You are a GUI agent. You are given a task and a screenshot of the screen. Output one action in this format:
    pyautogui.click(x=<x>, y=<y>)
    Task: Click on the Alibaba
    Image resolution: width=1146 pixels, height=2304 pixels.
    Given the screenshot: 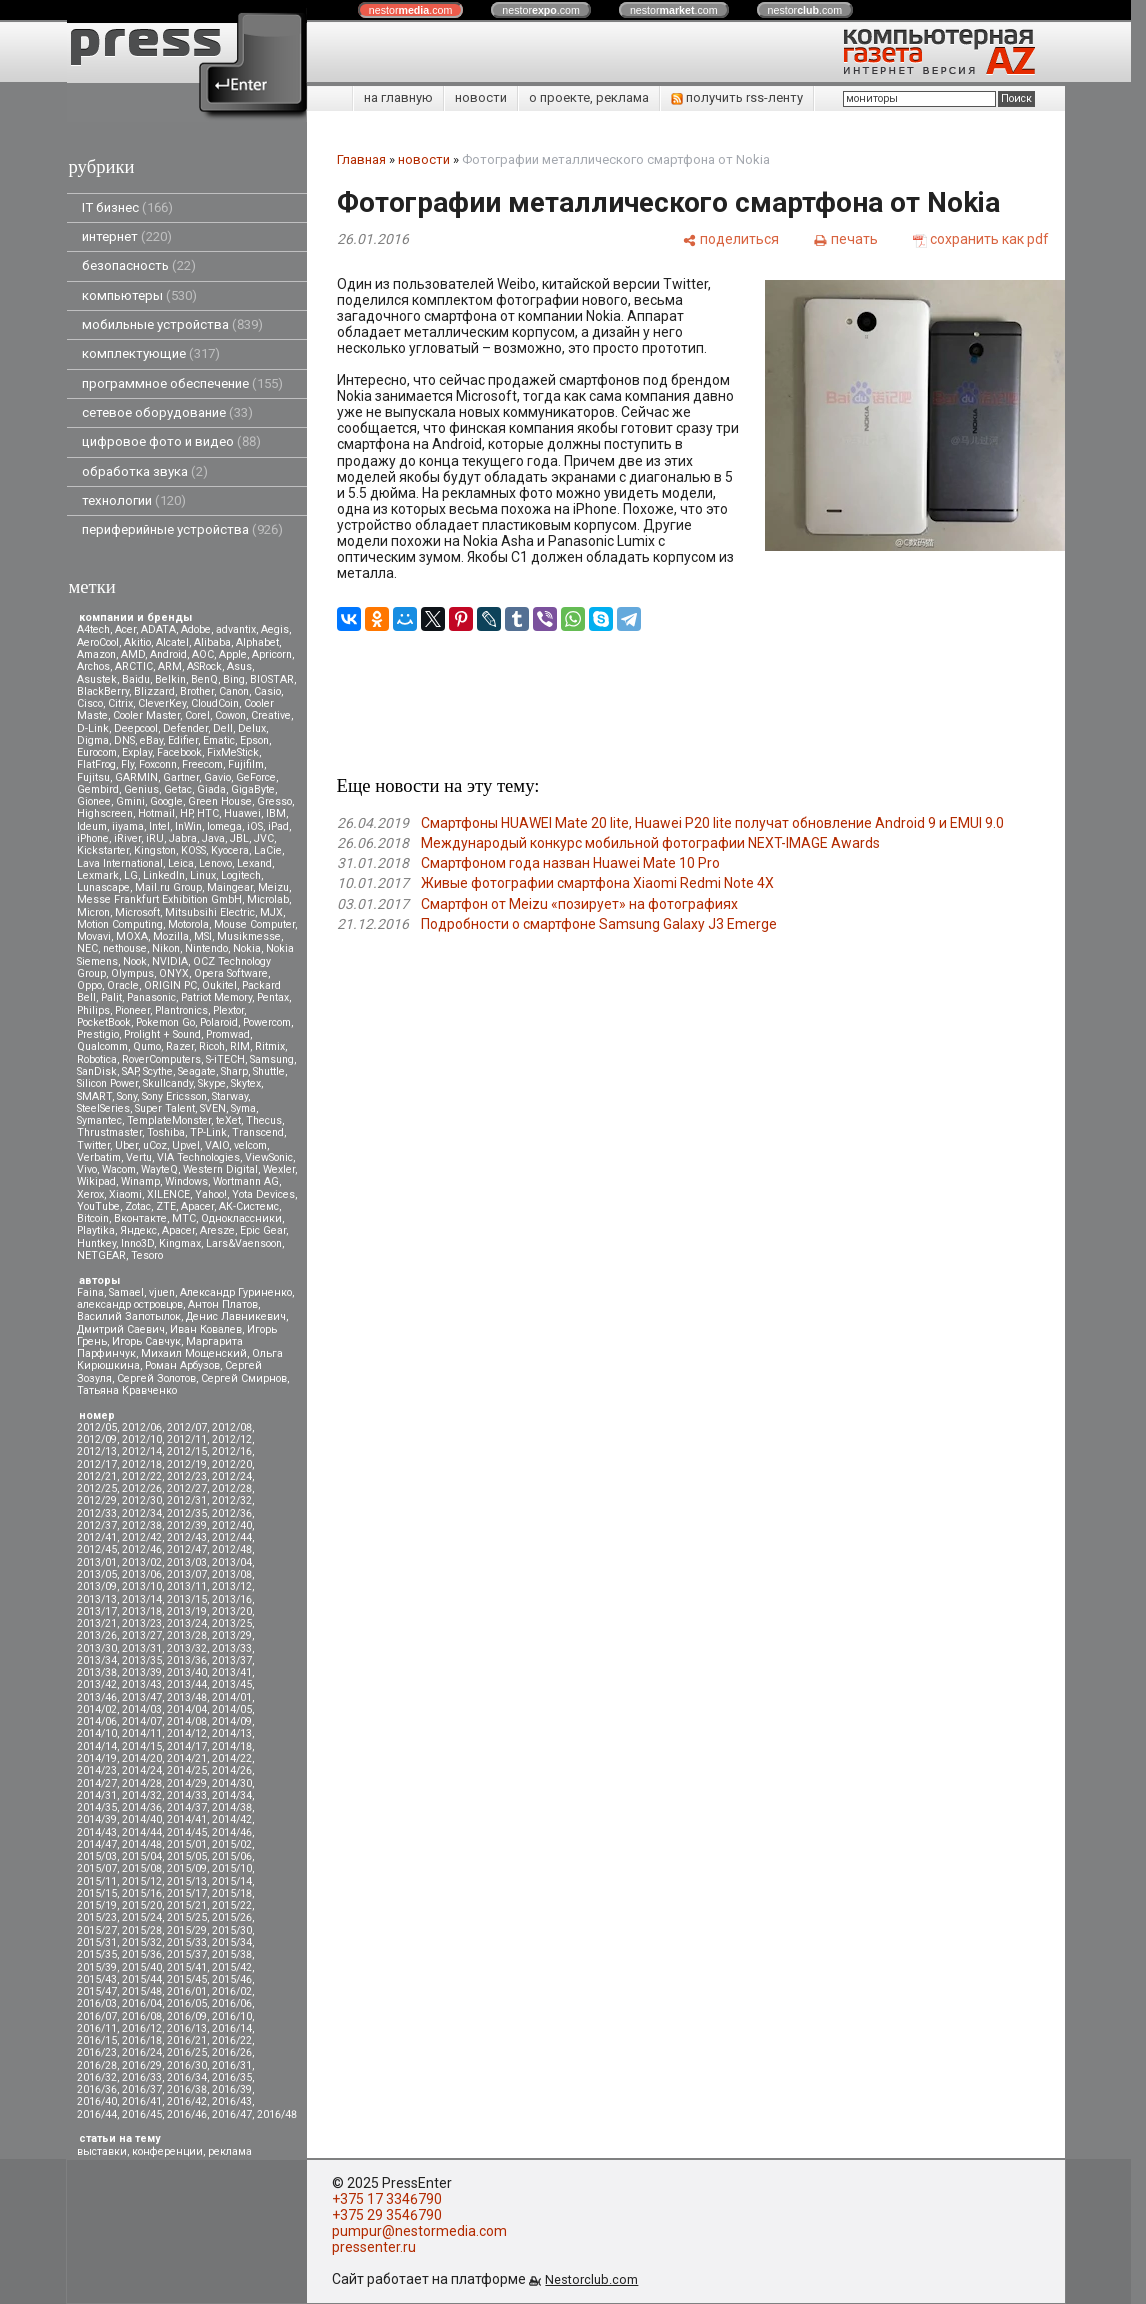 What is the action you would take?
    pyautogui.click(x=212, y=642)
    